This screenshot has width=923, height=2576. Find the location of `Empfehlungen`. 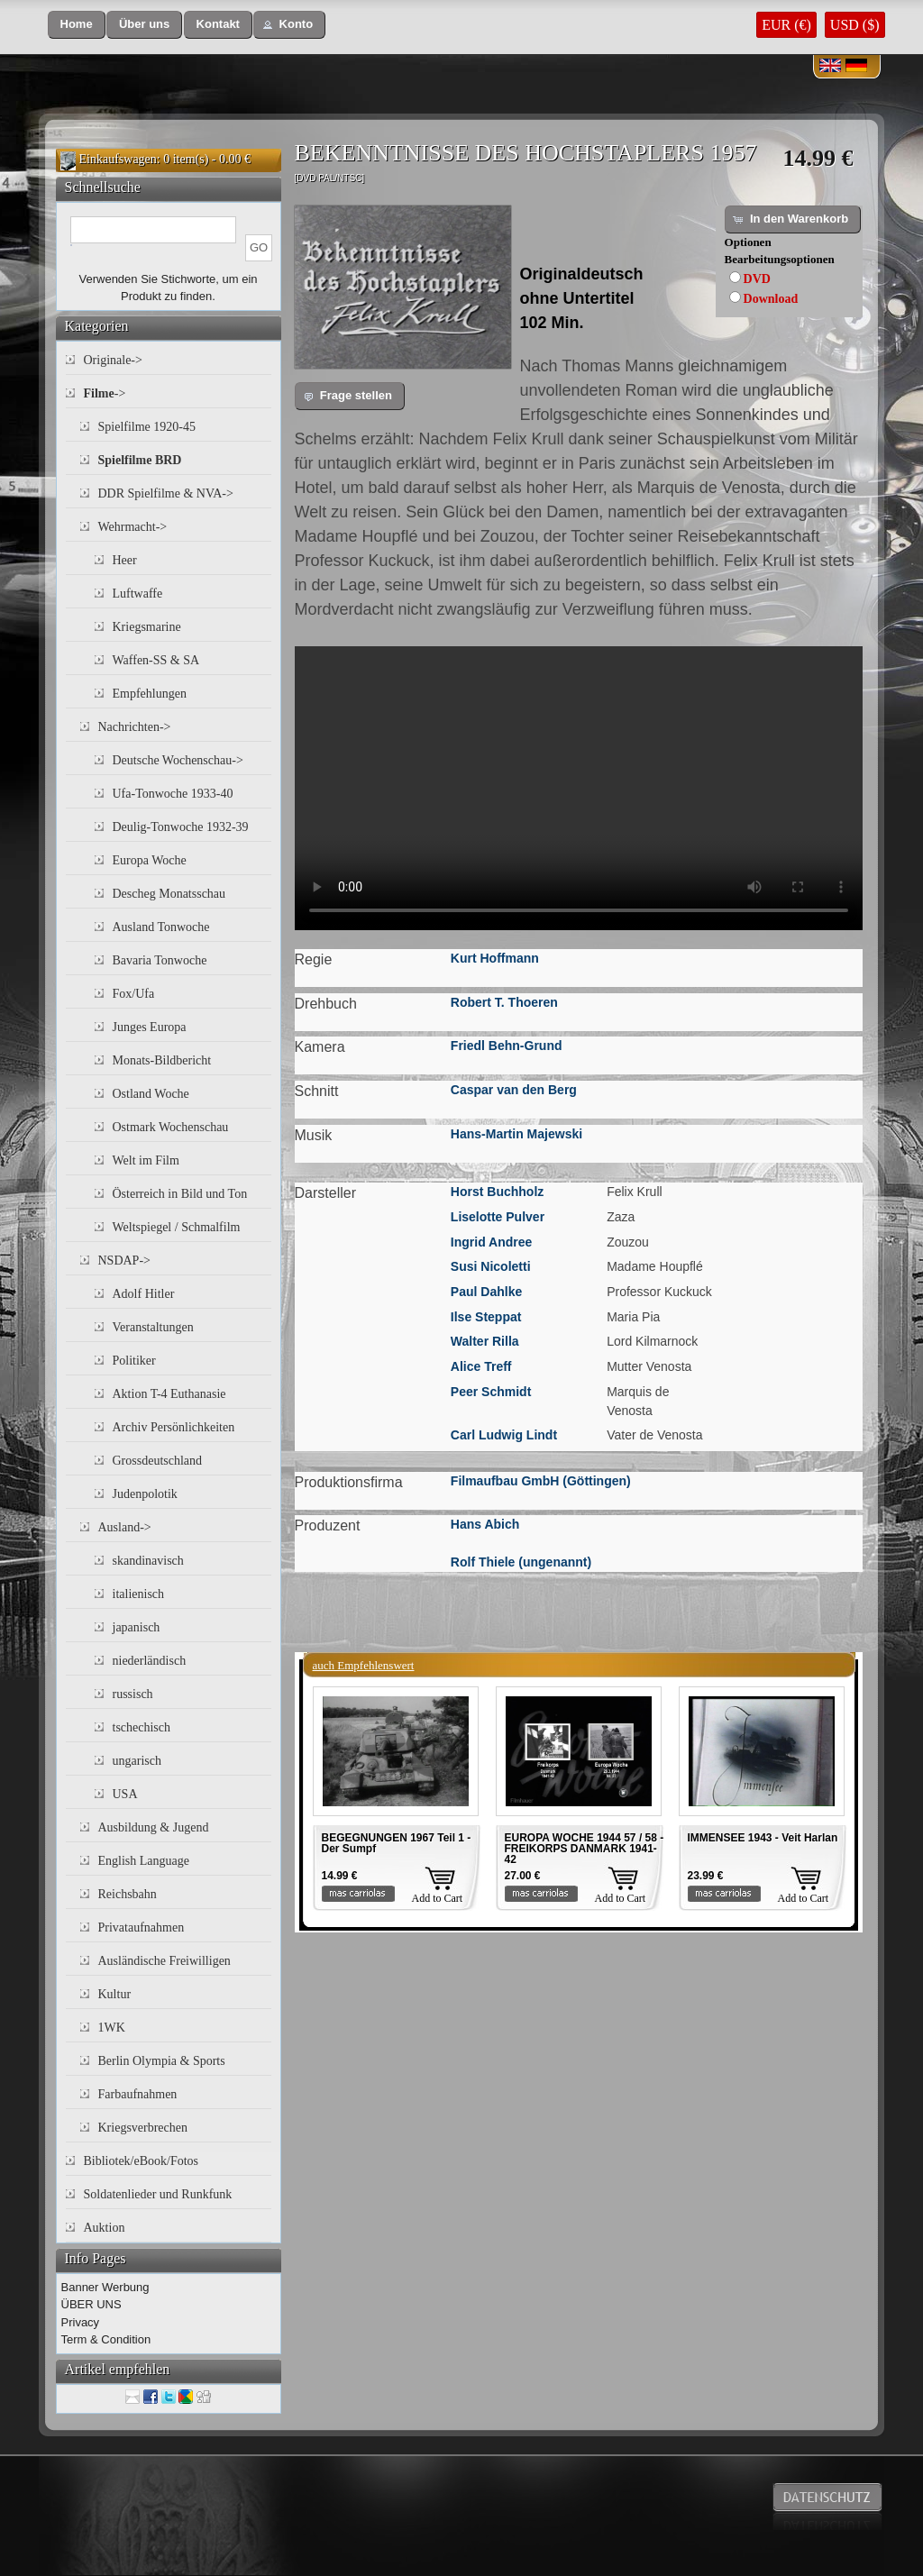

Empfehlungen is located at coordinates (150, 693).